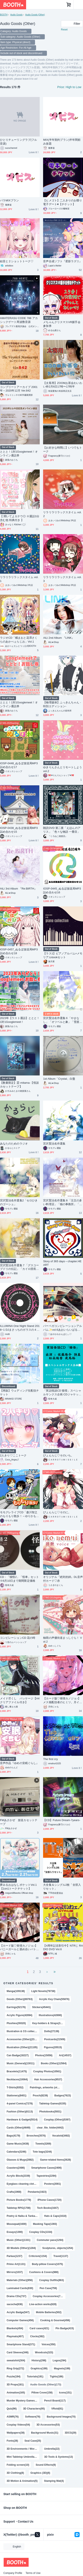  Describe the element at coordinates (62, 261) in the screenshot. I see `音声合成ソフト『星影ラズリ』` at that location.